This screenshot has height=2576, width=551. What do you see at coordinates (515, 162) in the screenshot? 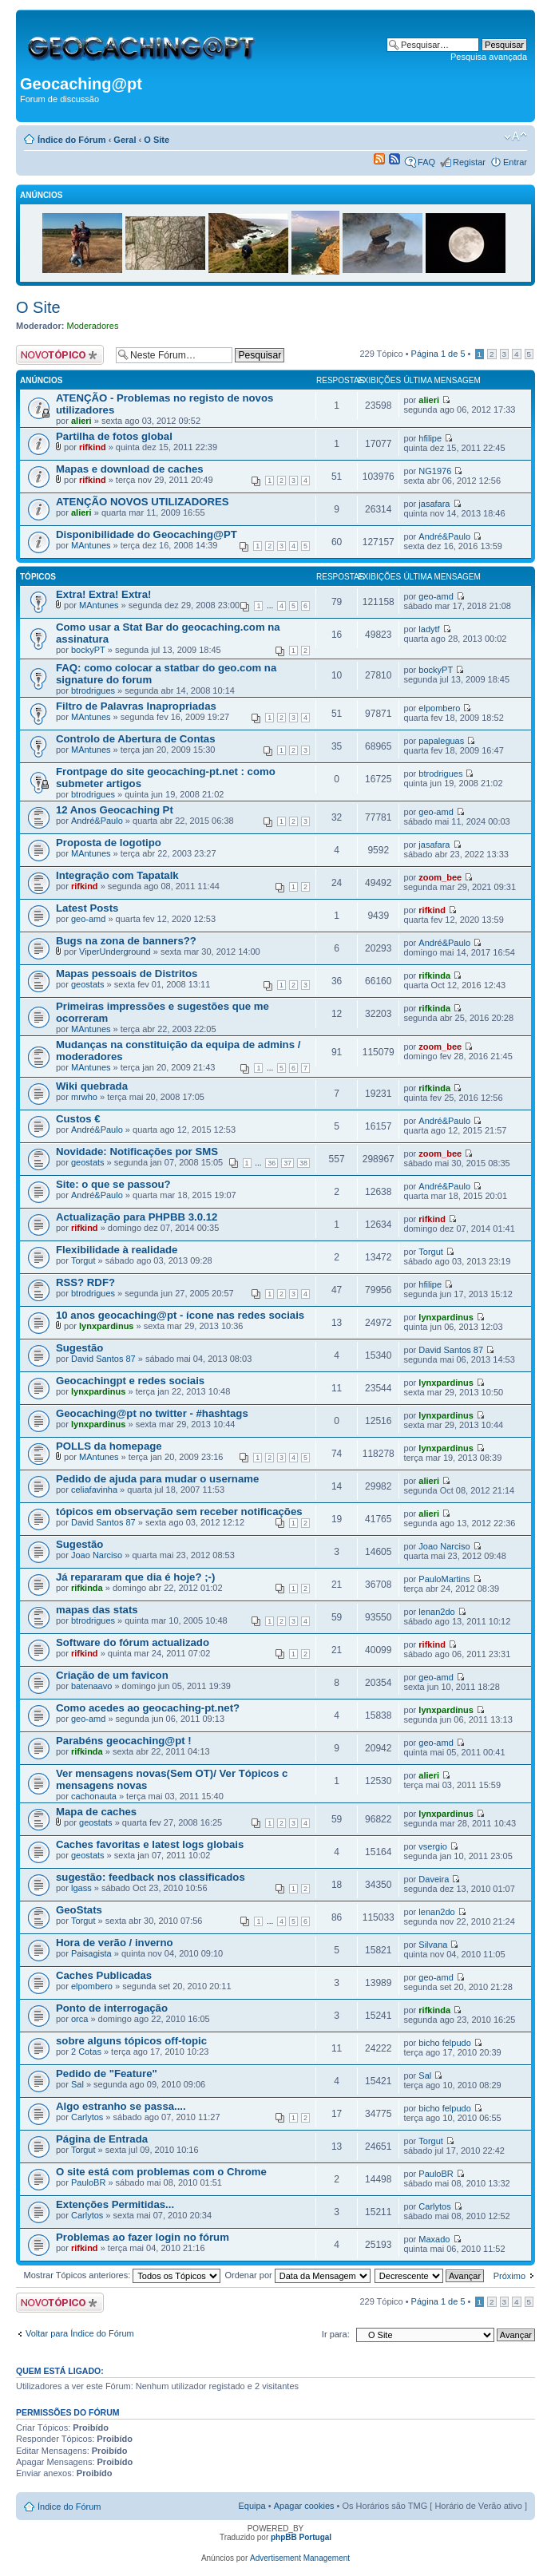
I see `Entrar` at bounding box center [515, 162].